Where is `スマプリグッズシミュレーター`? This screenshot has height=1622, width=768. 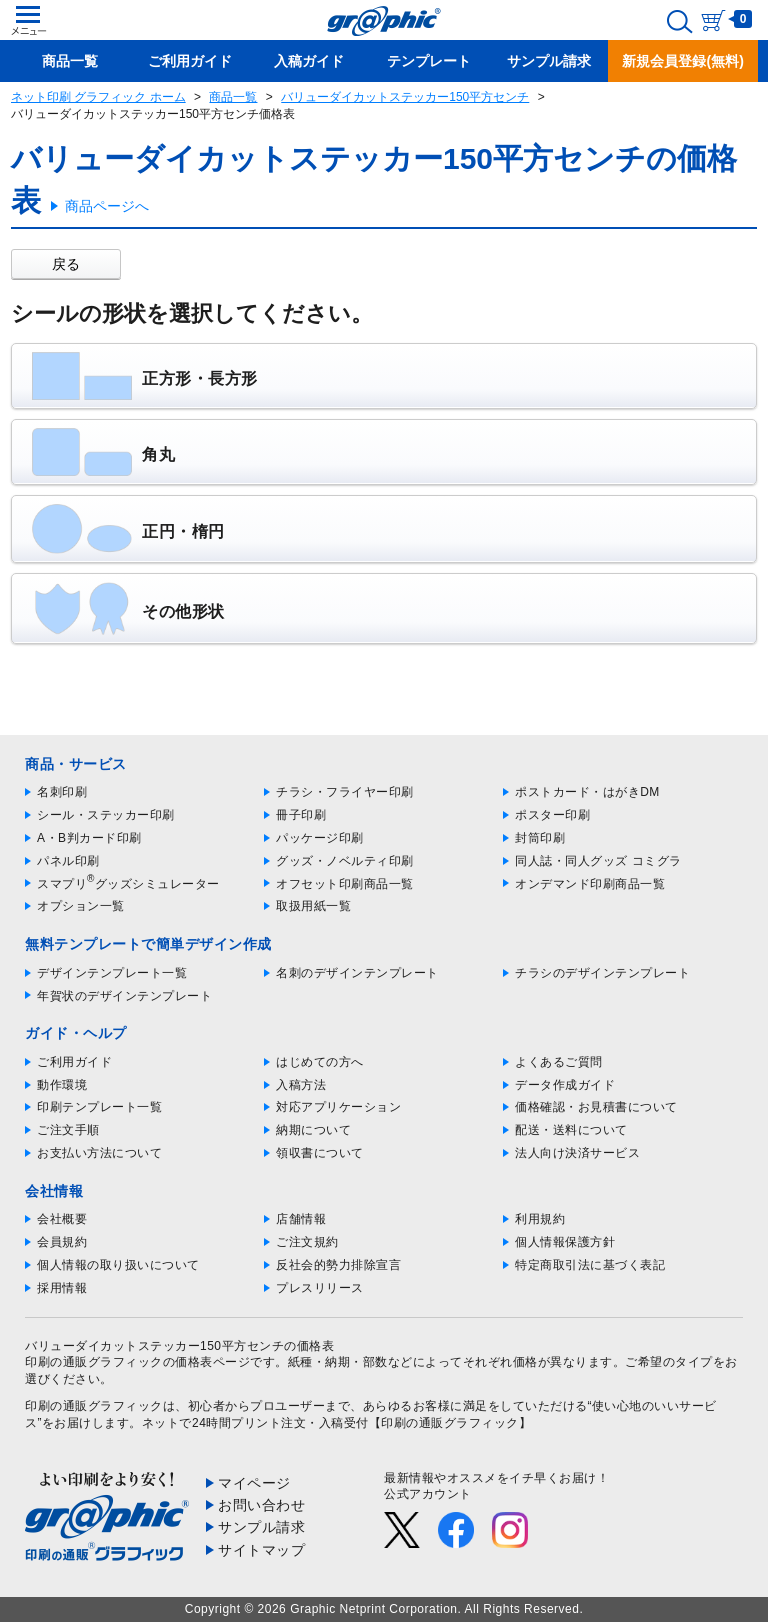
スマプリグッズシミュレーター is located at coordinates (128, 884).